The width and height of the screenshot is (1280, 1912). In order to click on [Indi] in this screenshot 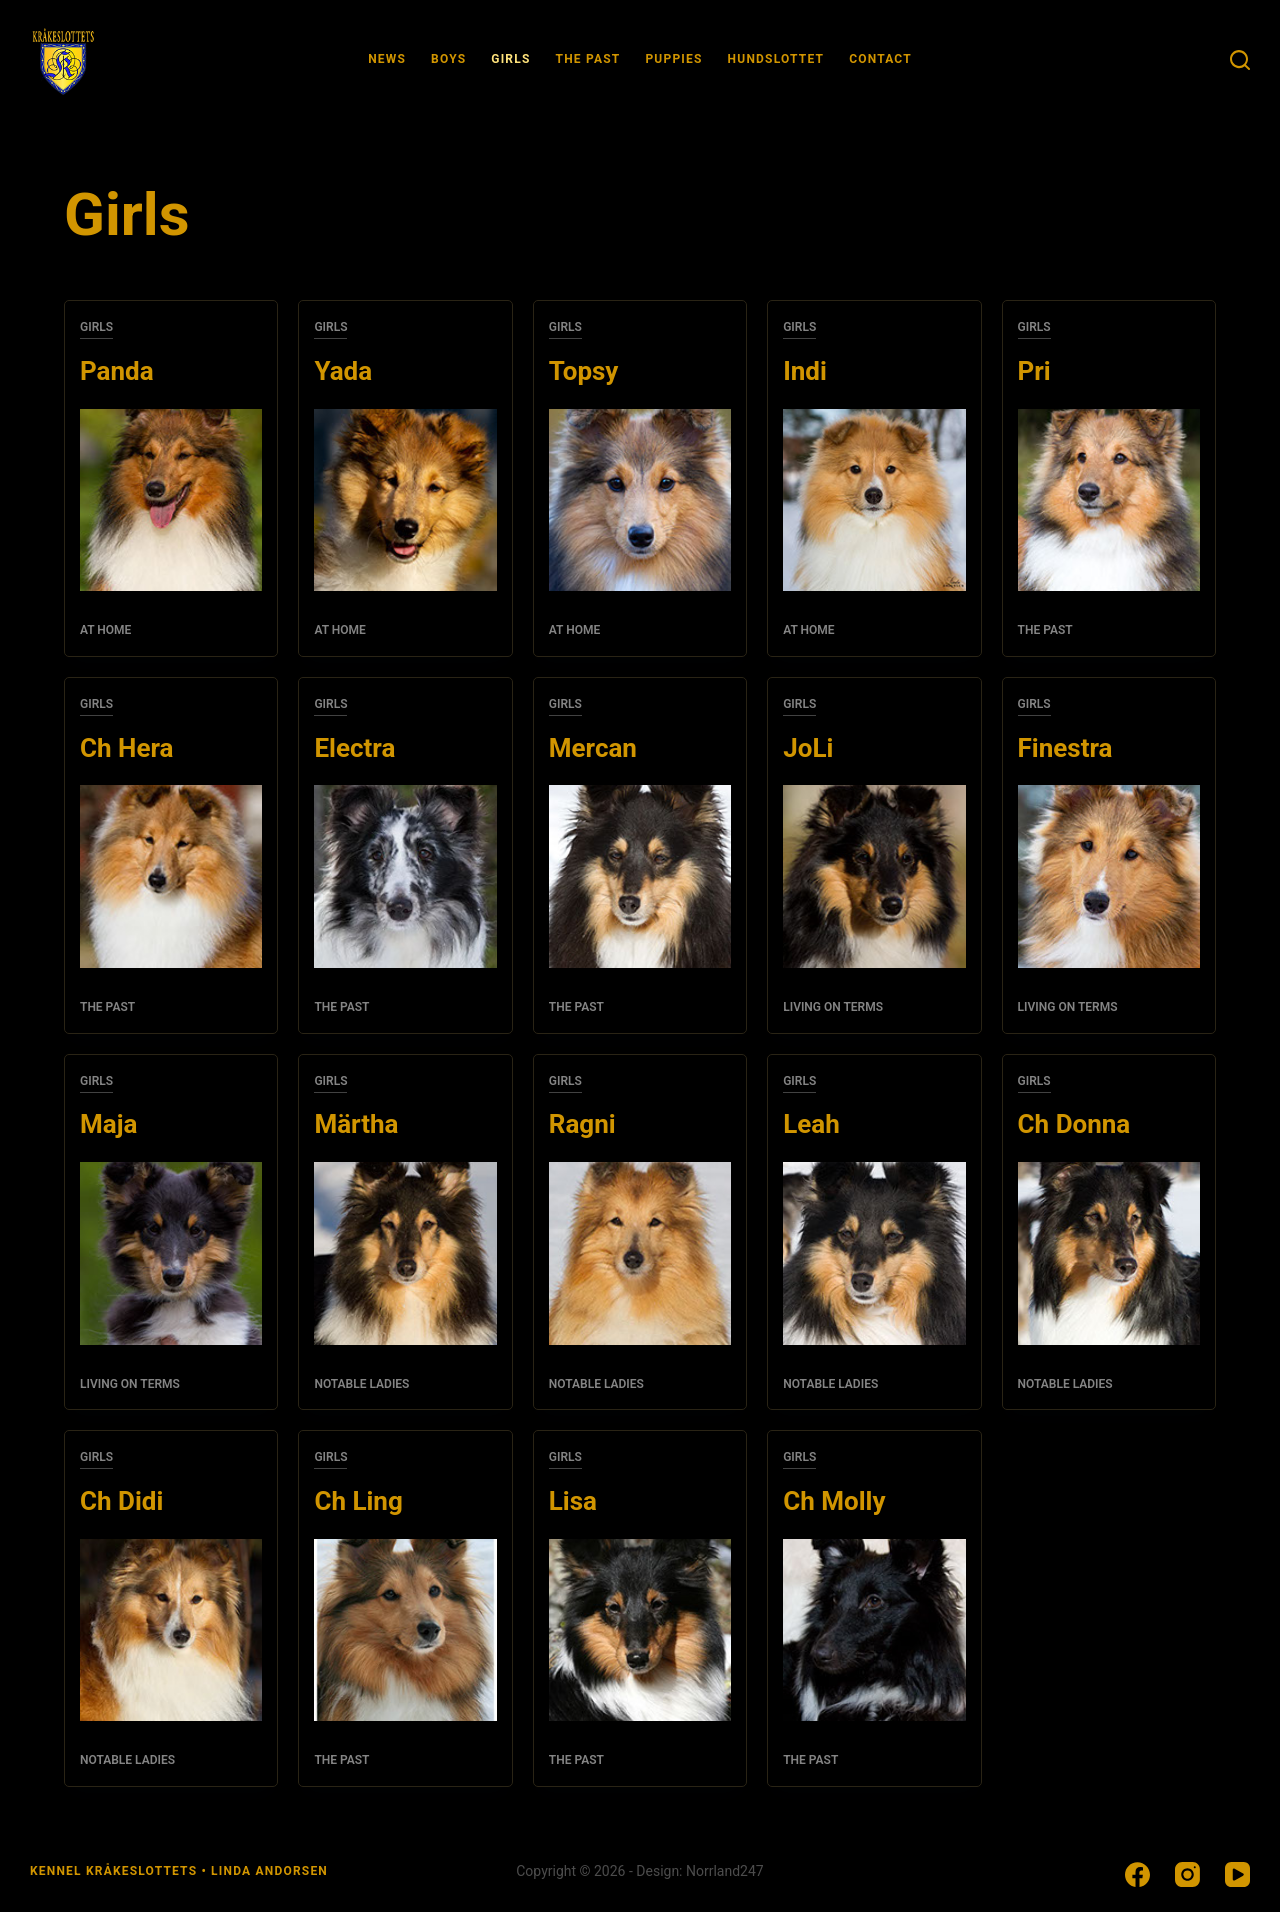, I will do `click(874, 500)`.